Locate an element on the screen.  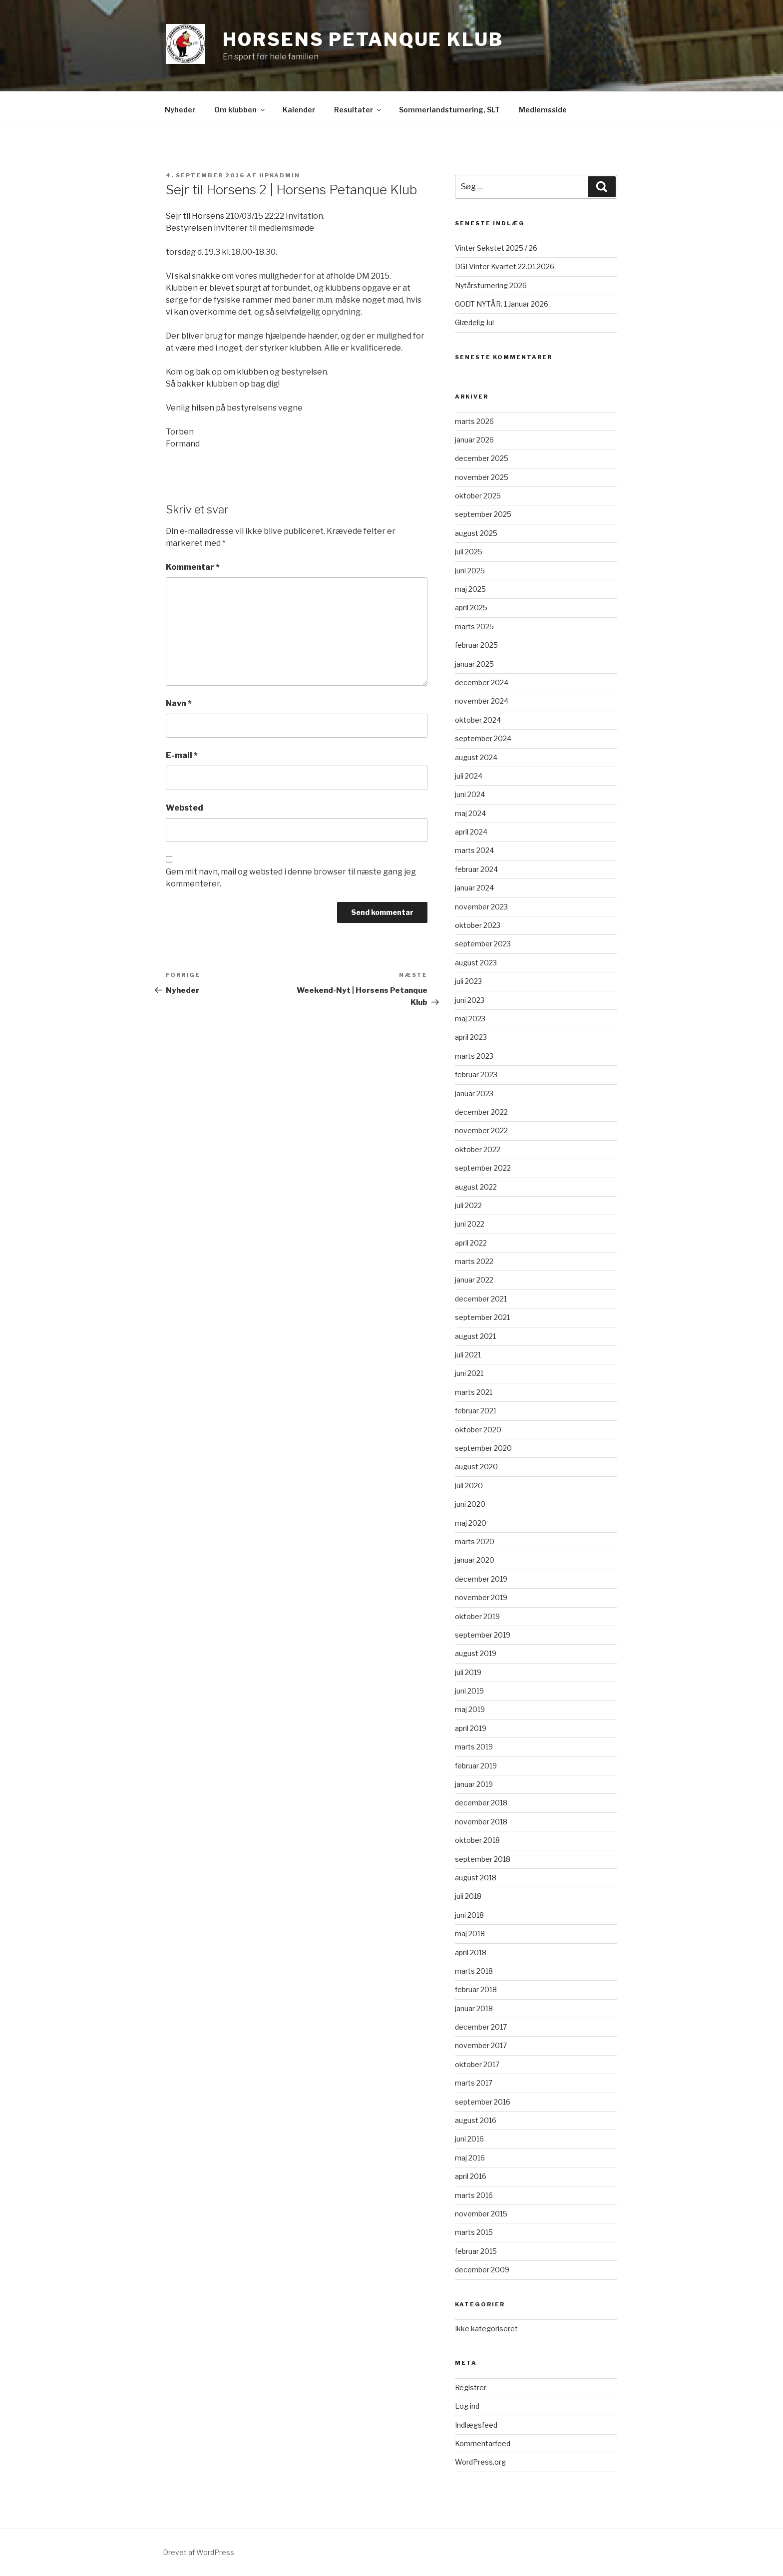
marts 2017 is located at coordinates (473, 2083).